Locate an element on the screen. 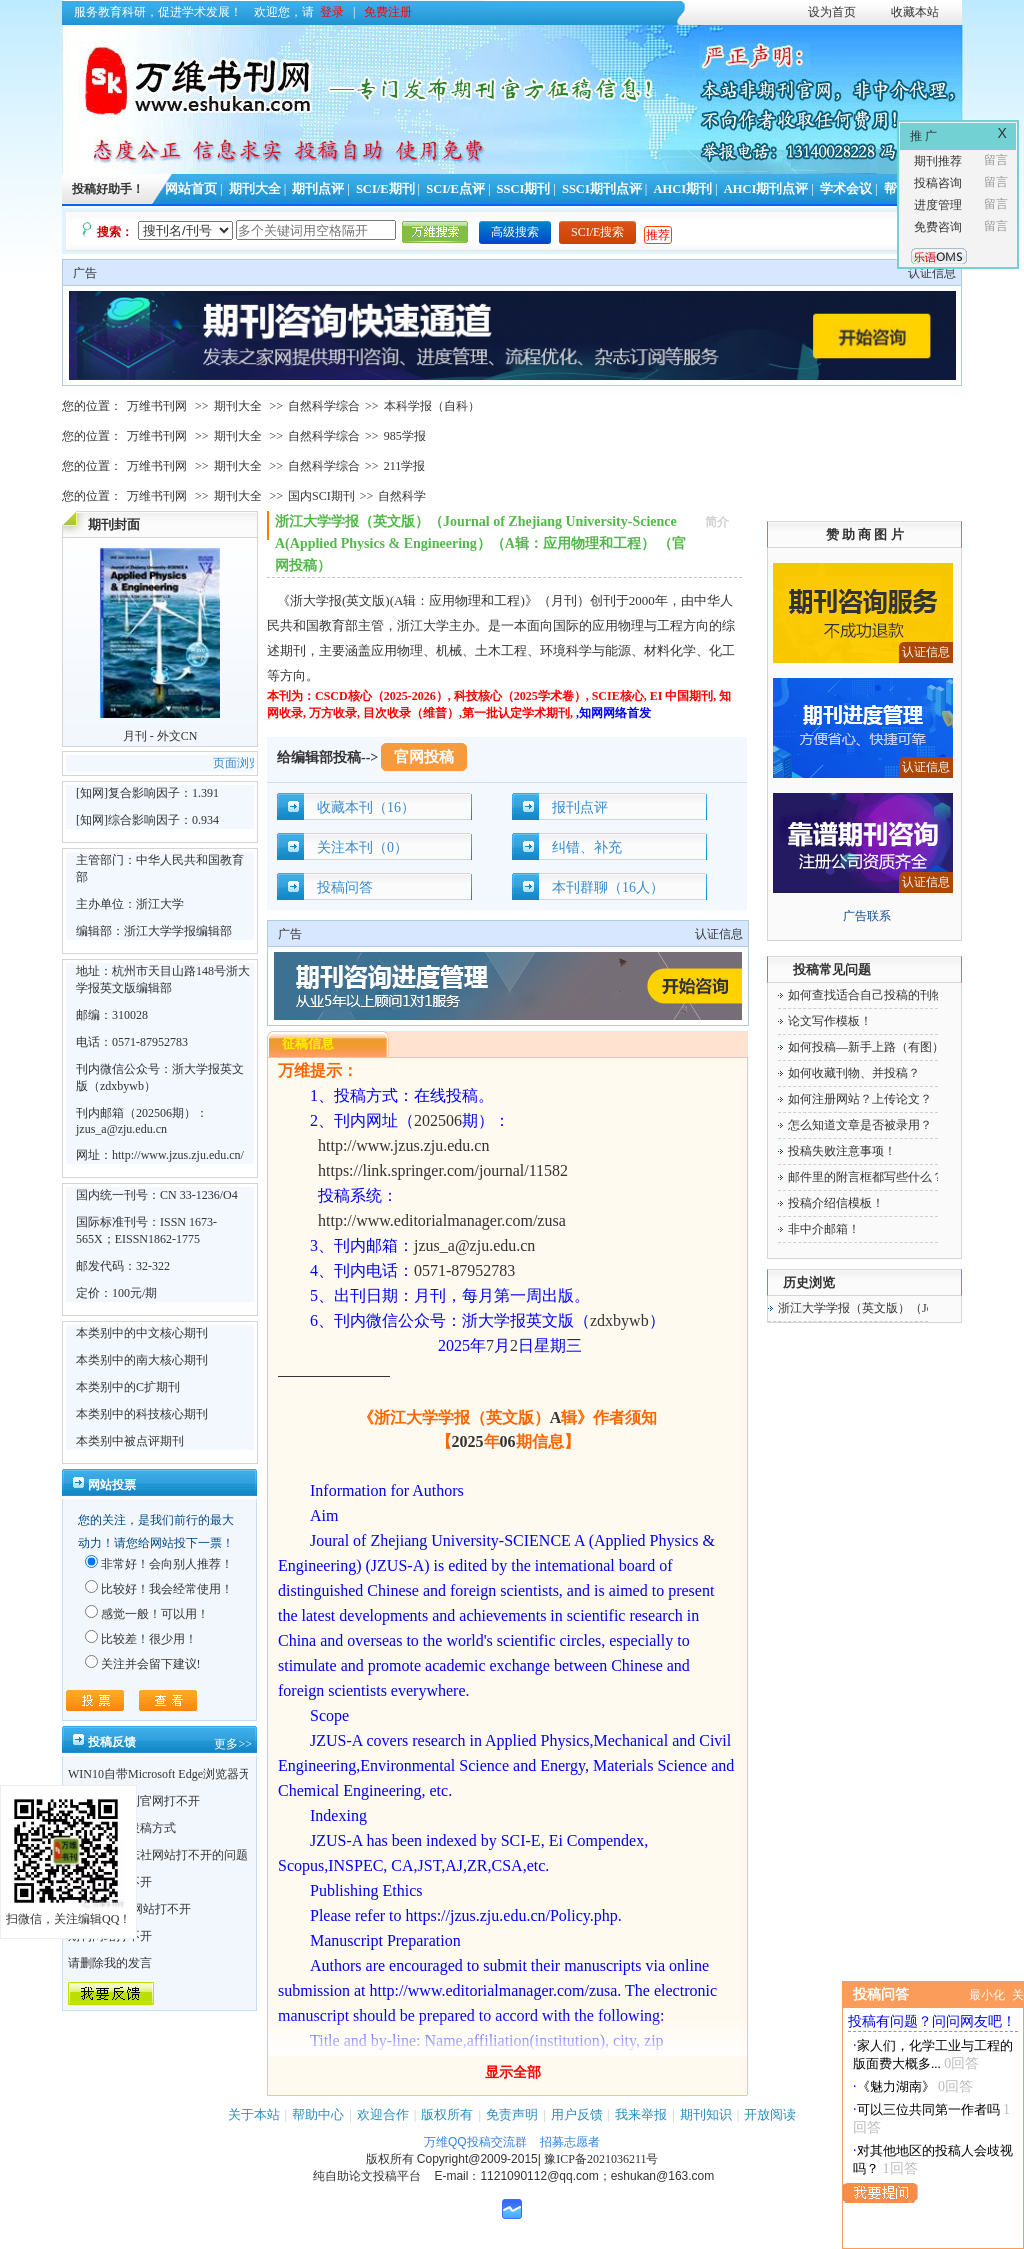 This screenshot has height=2249, width=1024. 纠错、补充 is located at coordinates (587, 847).